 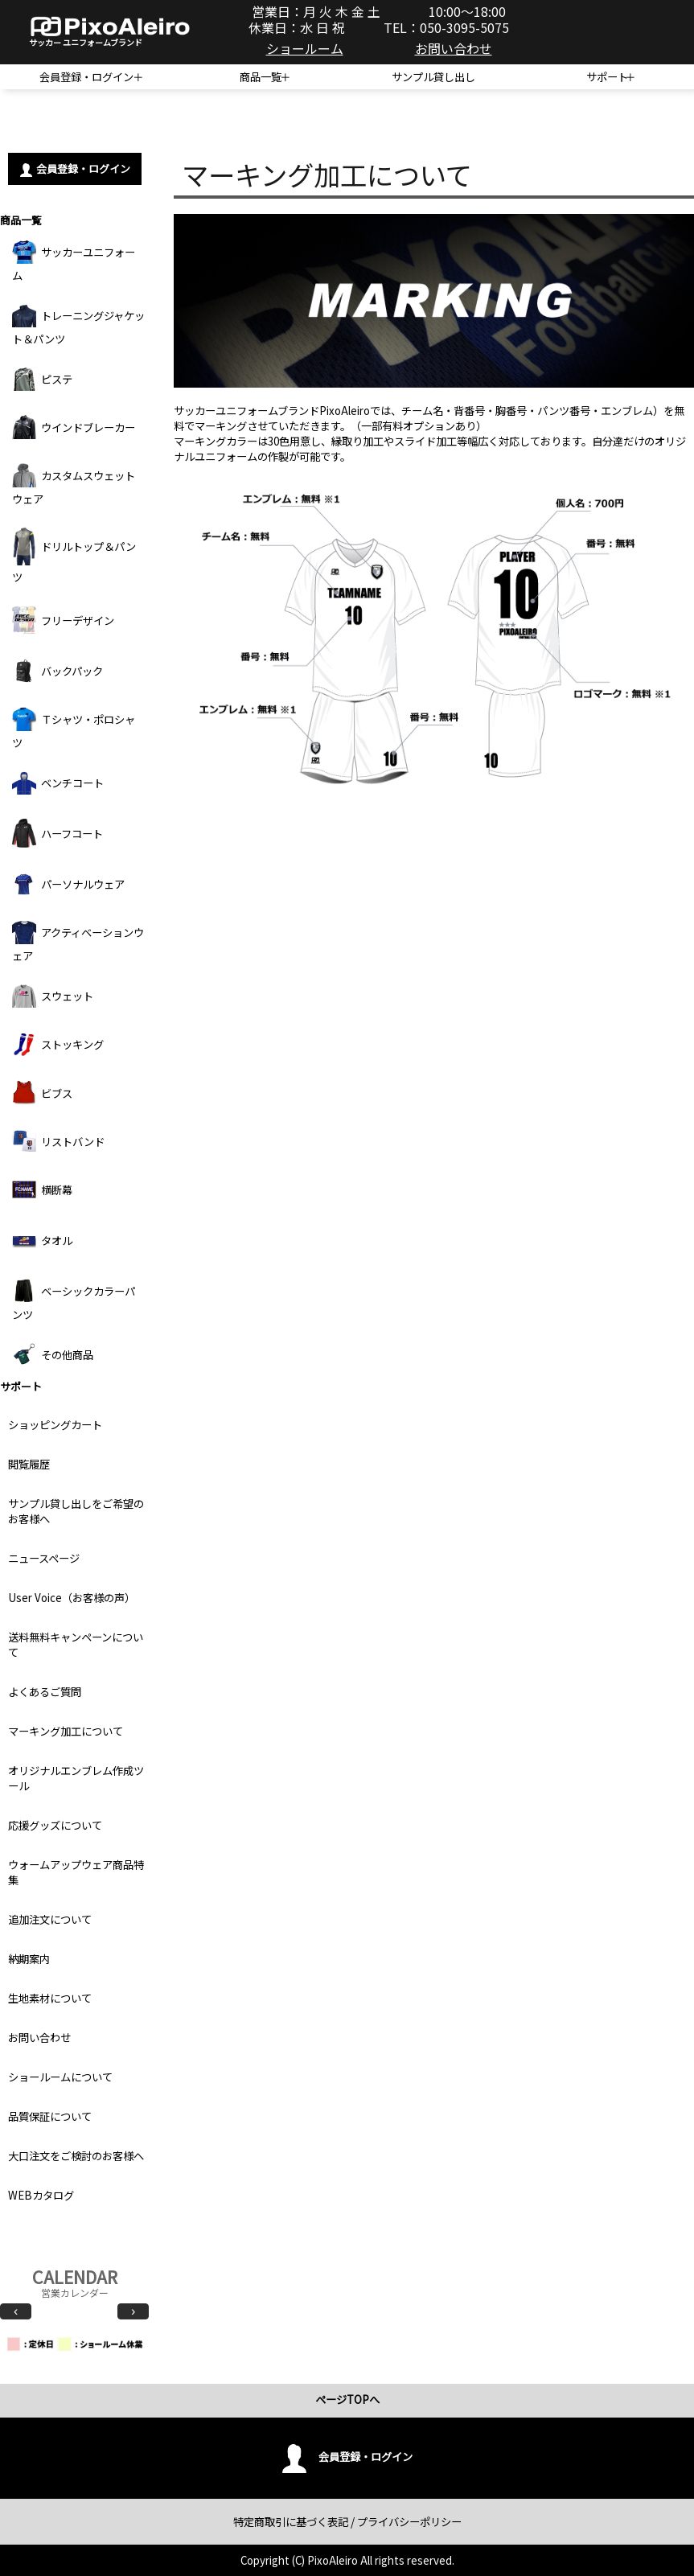 I want to click on ショッピングカート, so click(x=55, y=1424).